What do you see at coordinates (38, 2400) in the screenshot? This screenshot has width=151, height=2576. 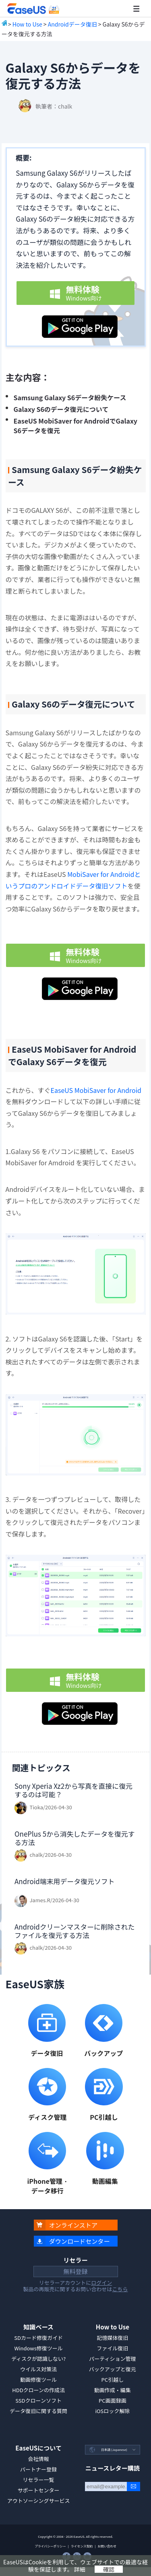 I see `SSDクローンソフト` at bounding box center [38, 2400].